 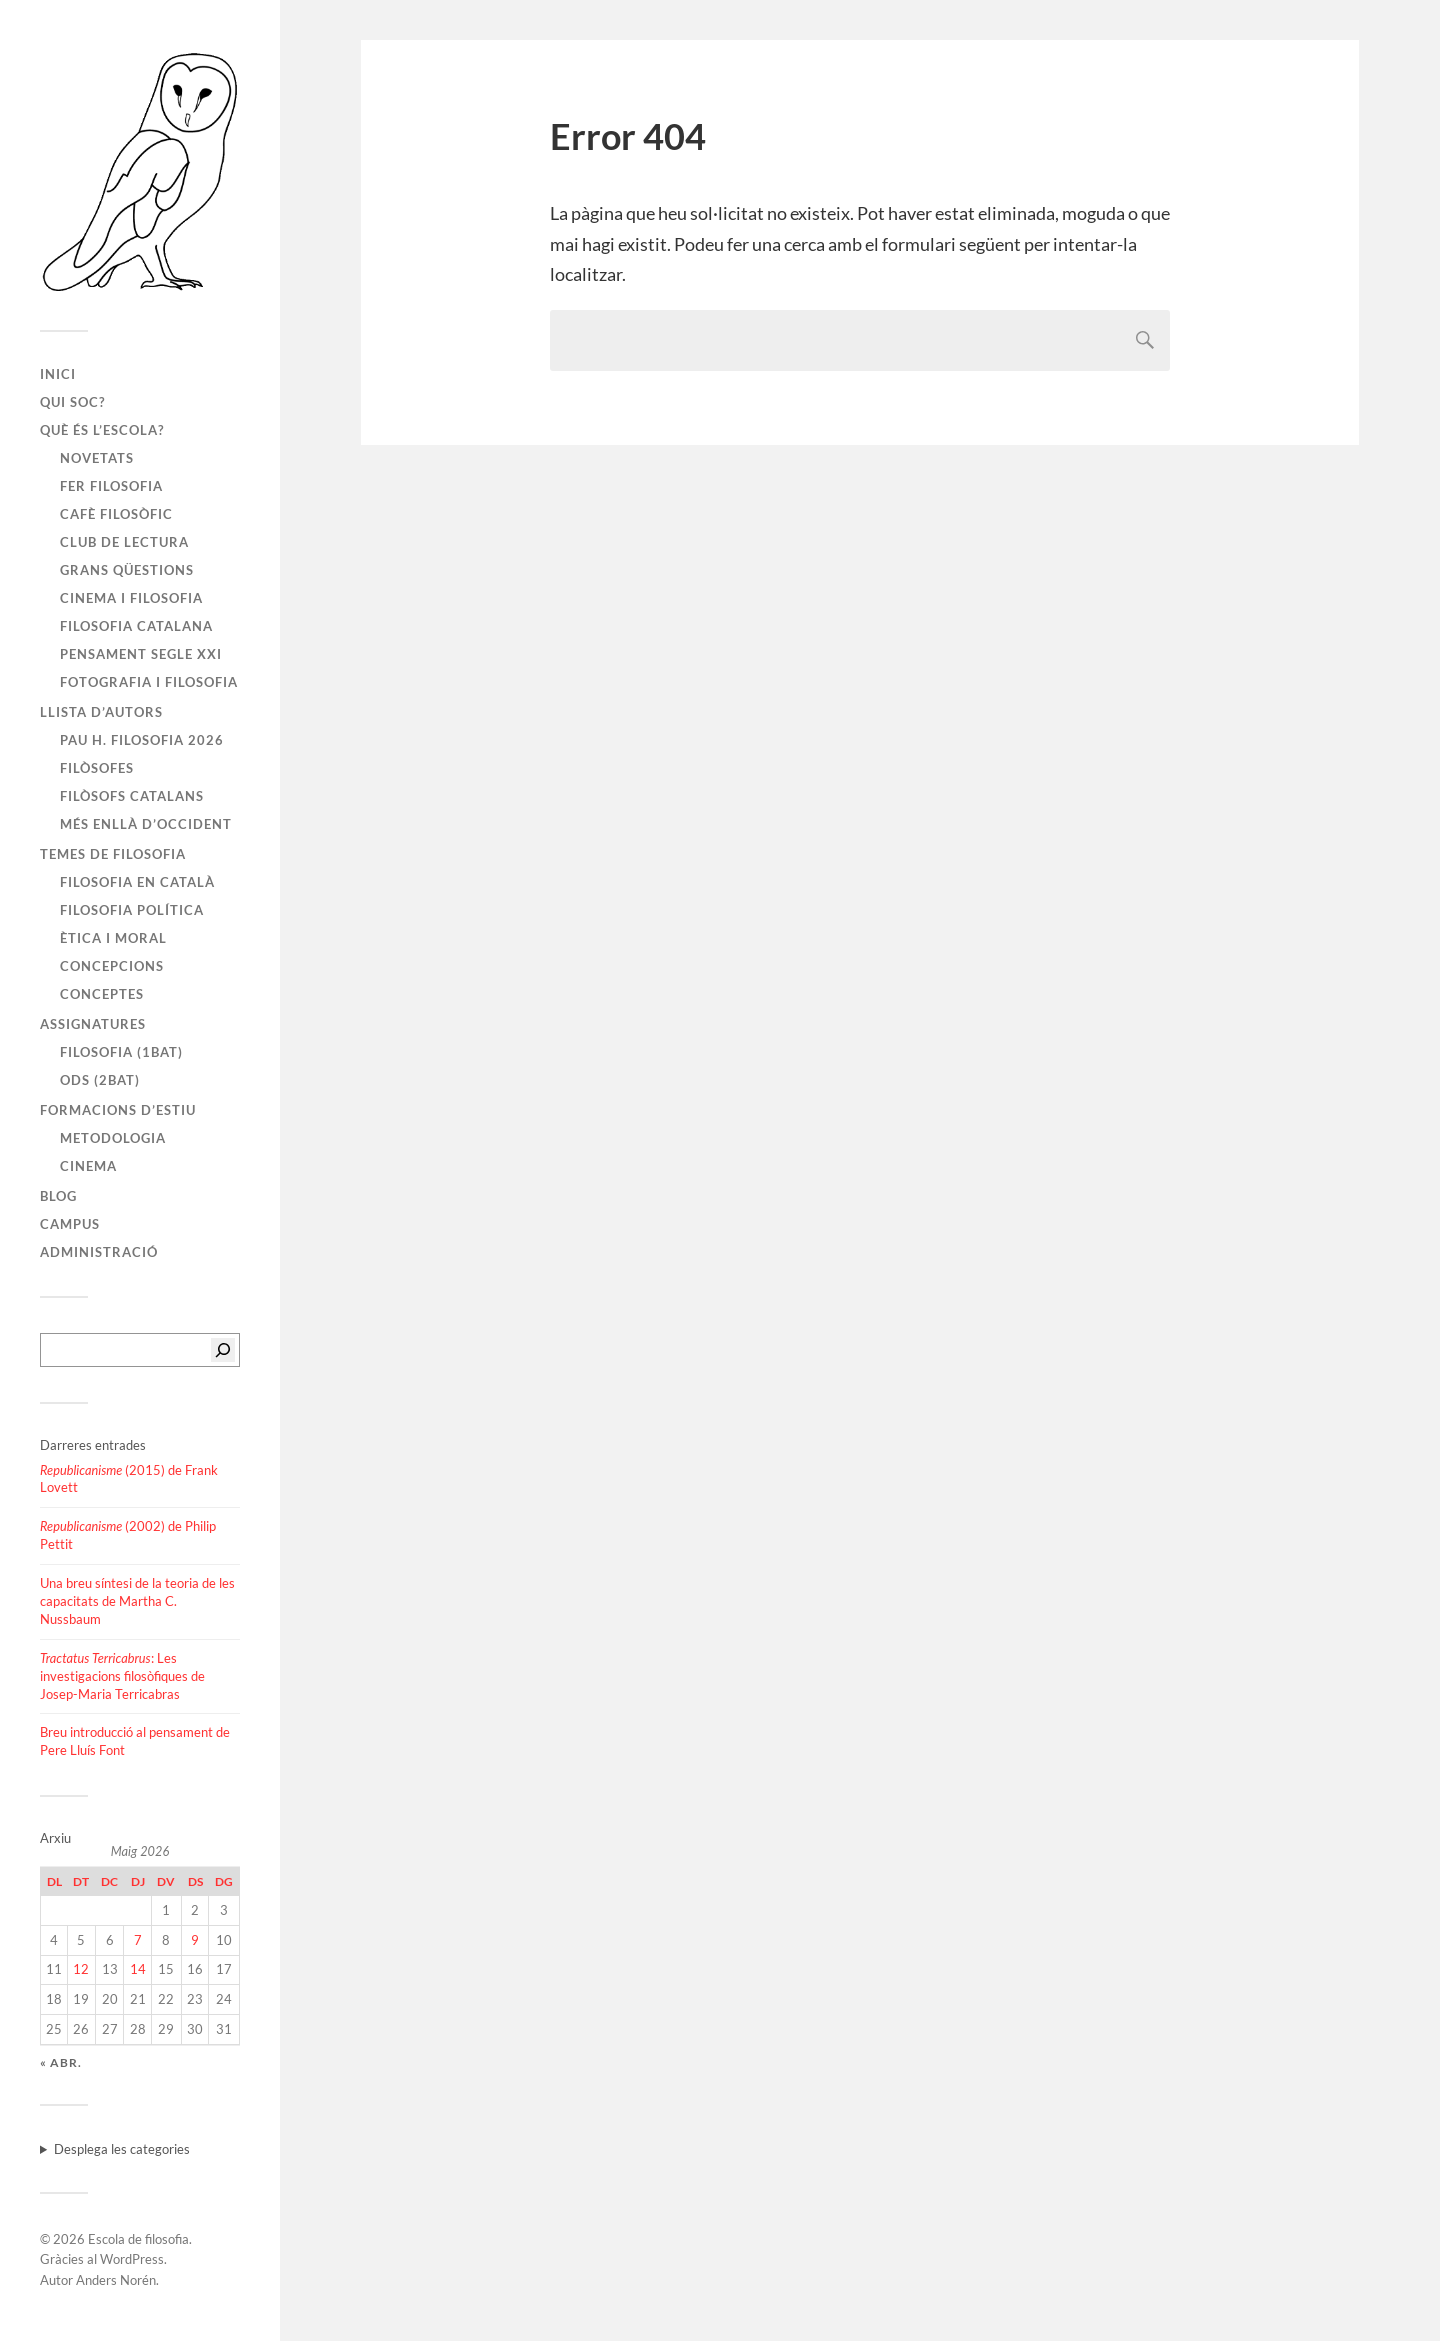 I want to click on Filosofia catalana, so click(x=136, y=626).